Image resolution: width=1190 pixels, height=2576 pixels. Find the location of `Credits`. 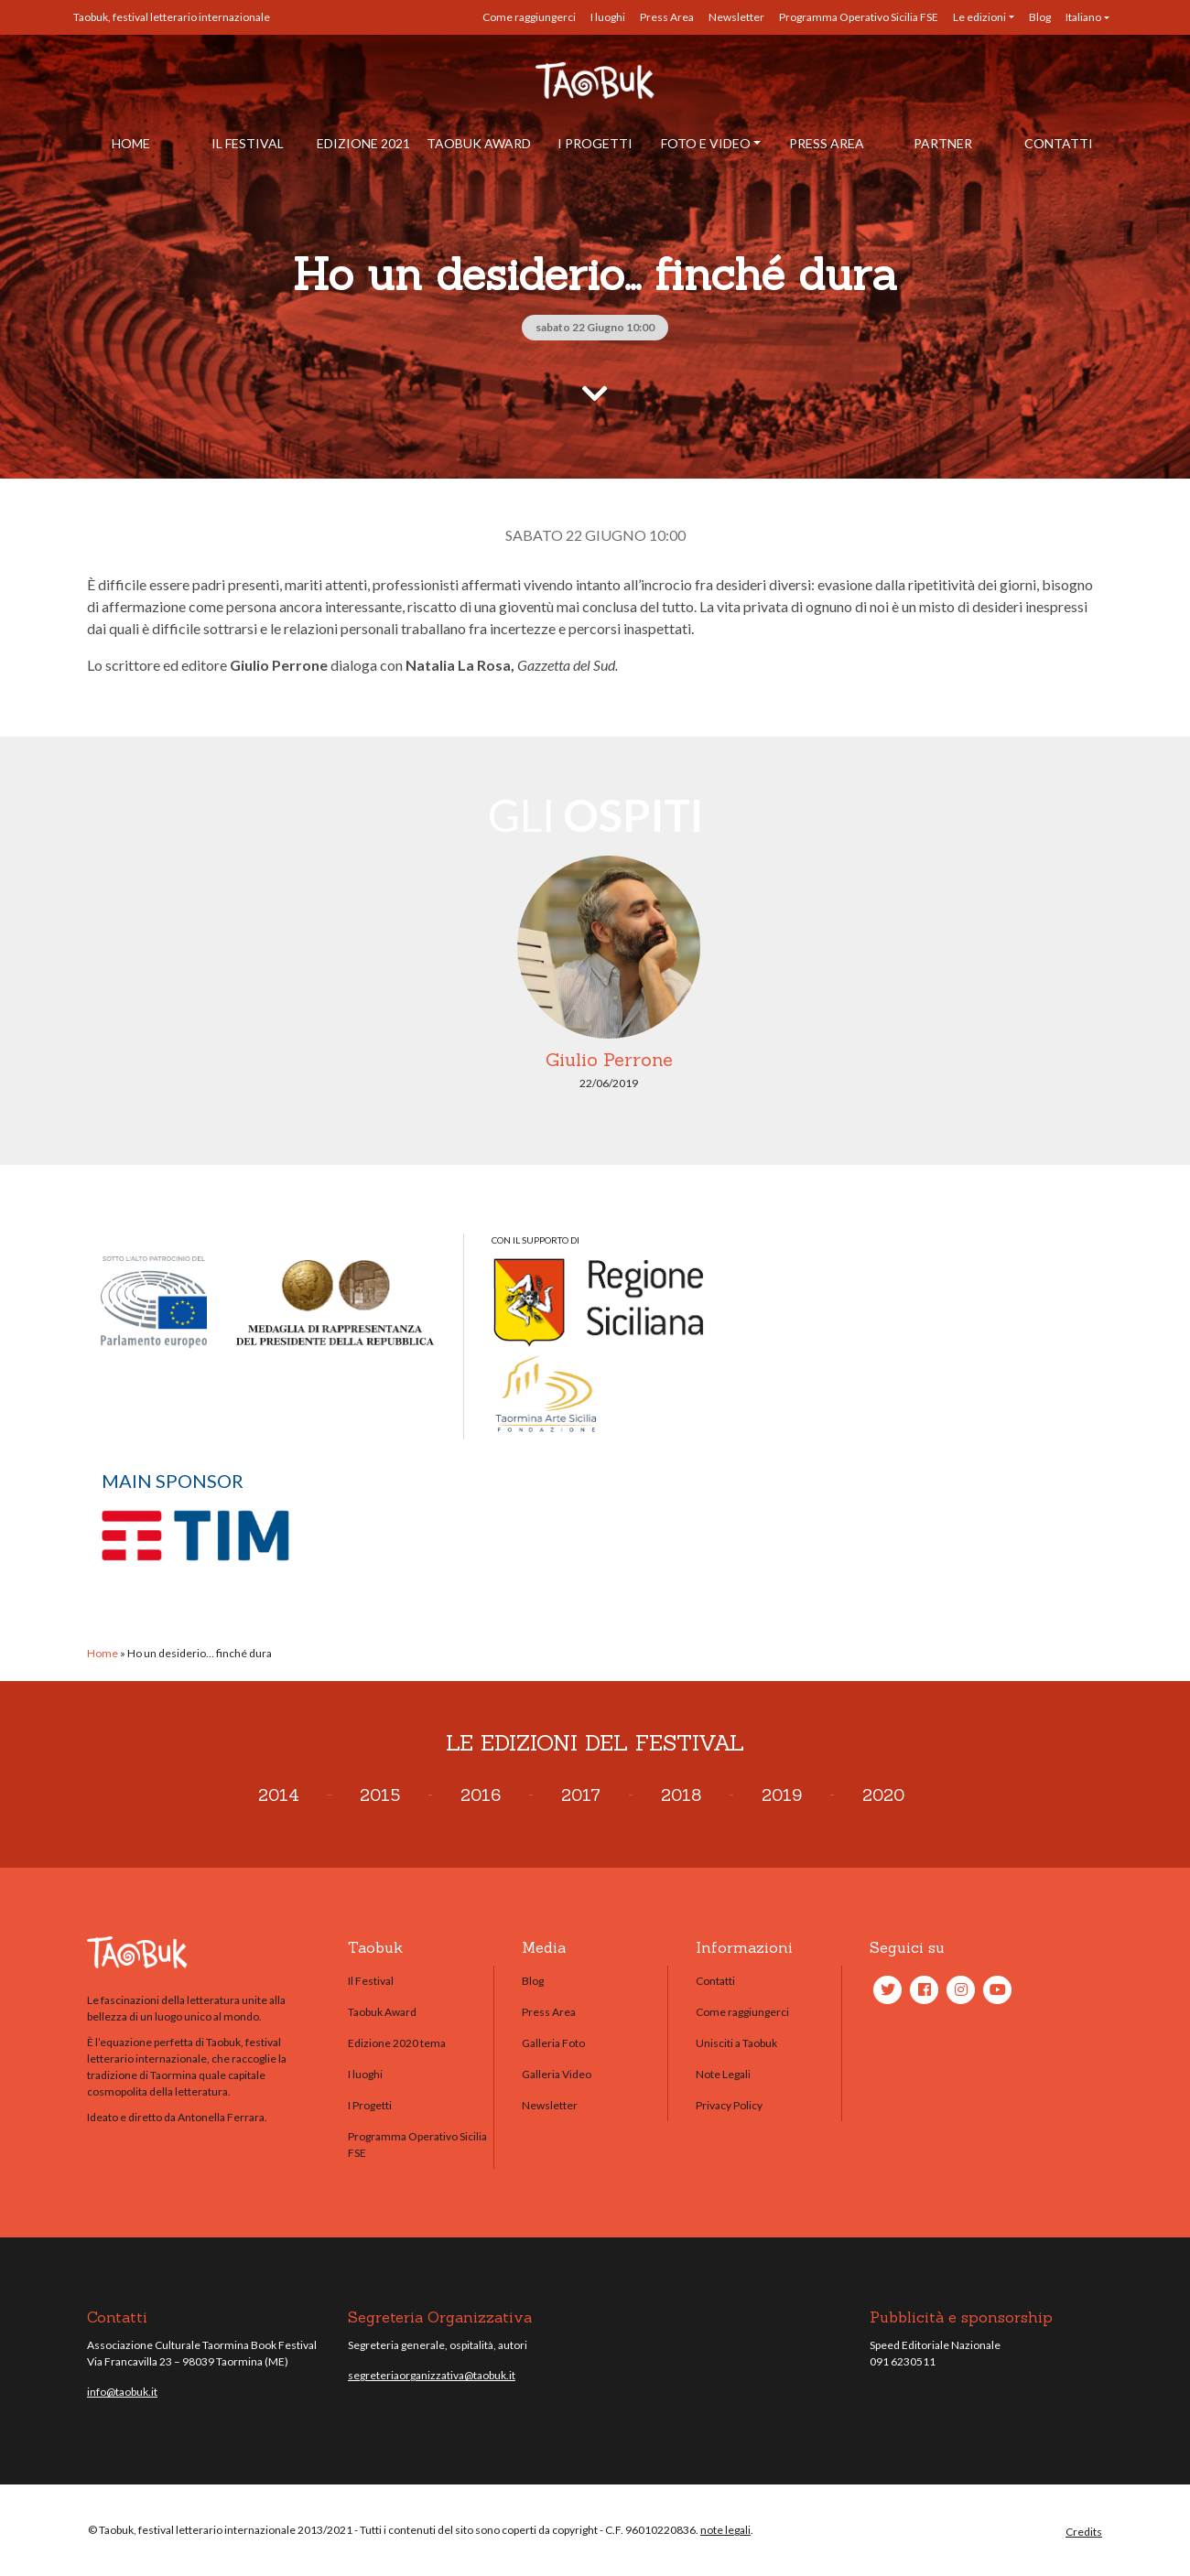

Credits is located at coordinates (1084, 2531).